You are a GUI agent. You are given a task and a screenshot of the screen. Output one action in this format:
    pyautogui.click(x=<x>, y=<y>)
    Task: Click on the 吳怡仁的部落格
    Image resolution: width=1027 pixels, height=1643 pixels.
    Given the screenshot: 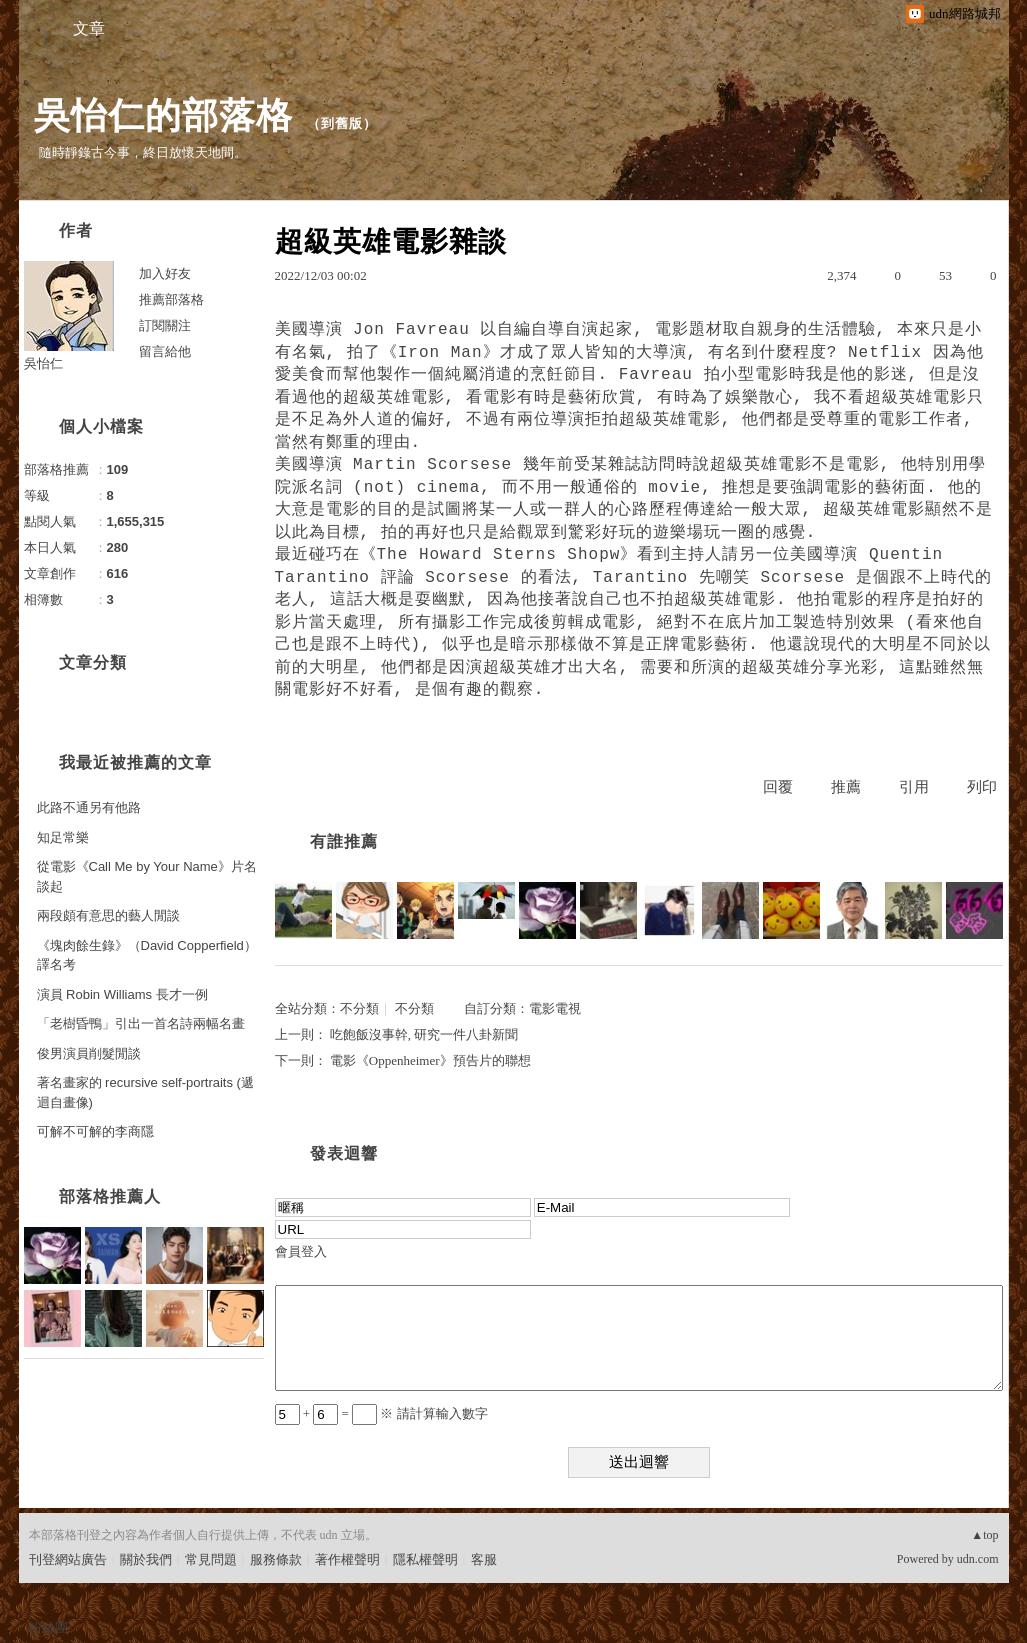 What is the action you would take?
    pyautogui.click(x=163, y=115)
    